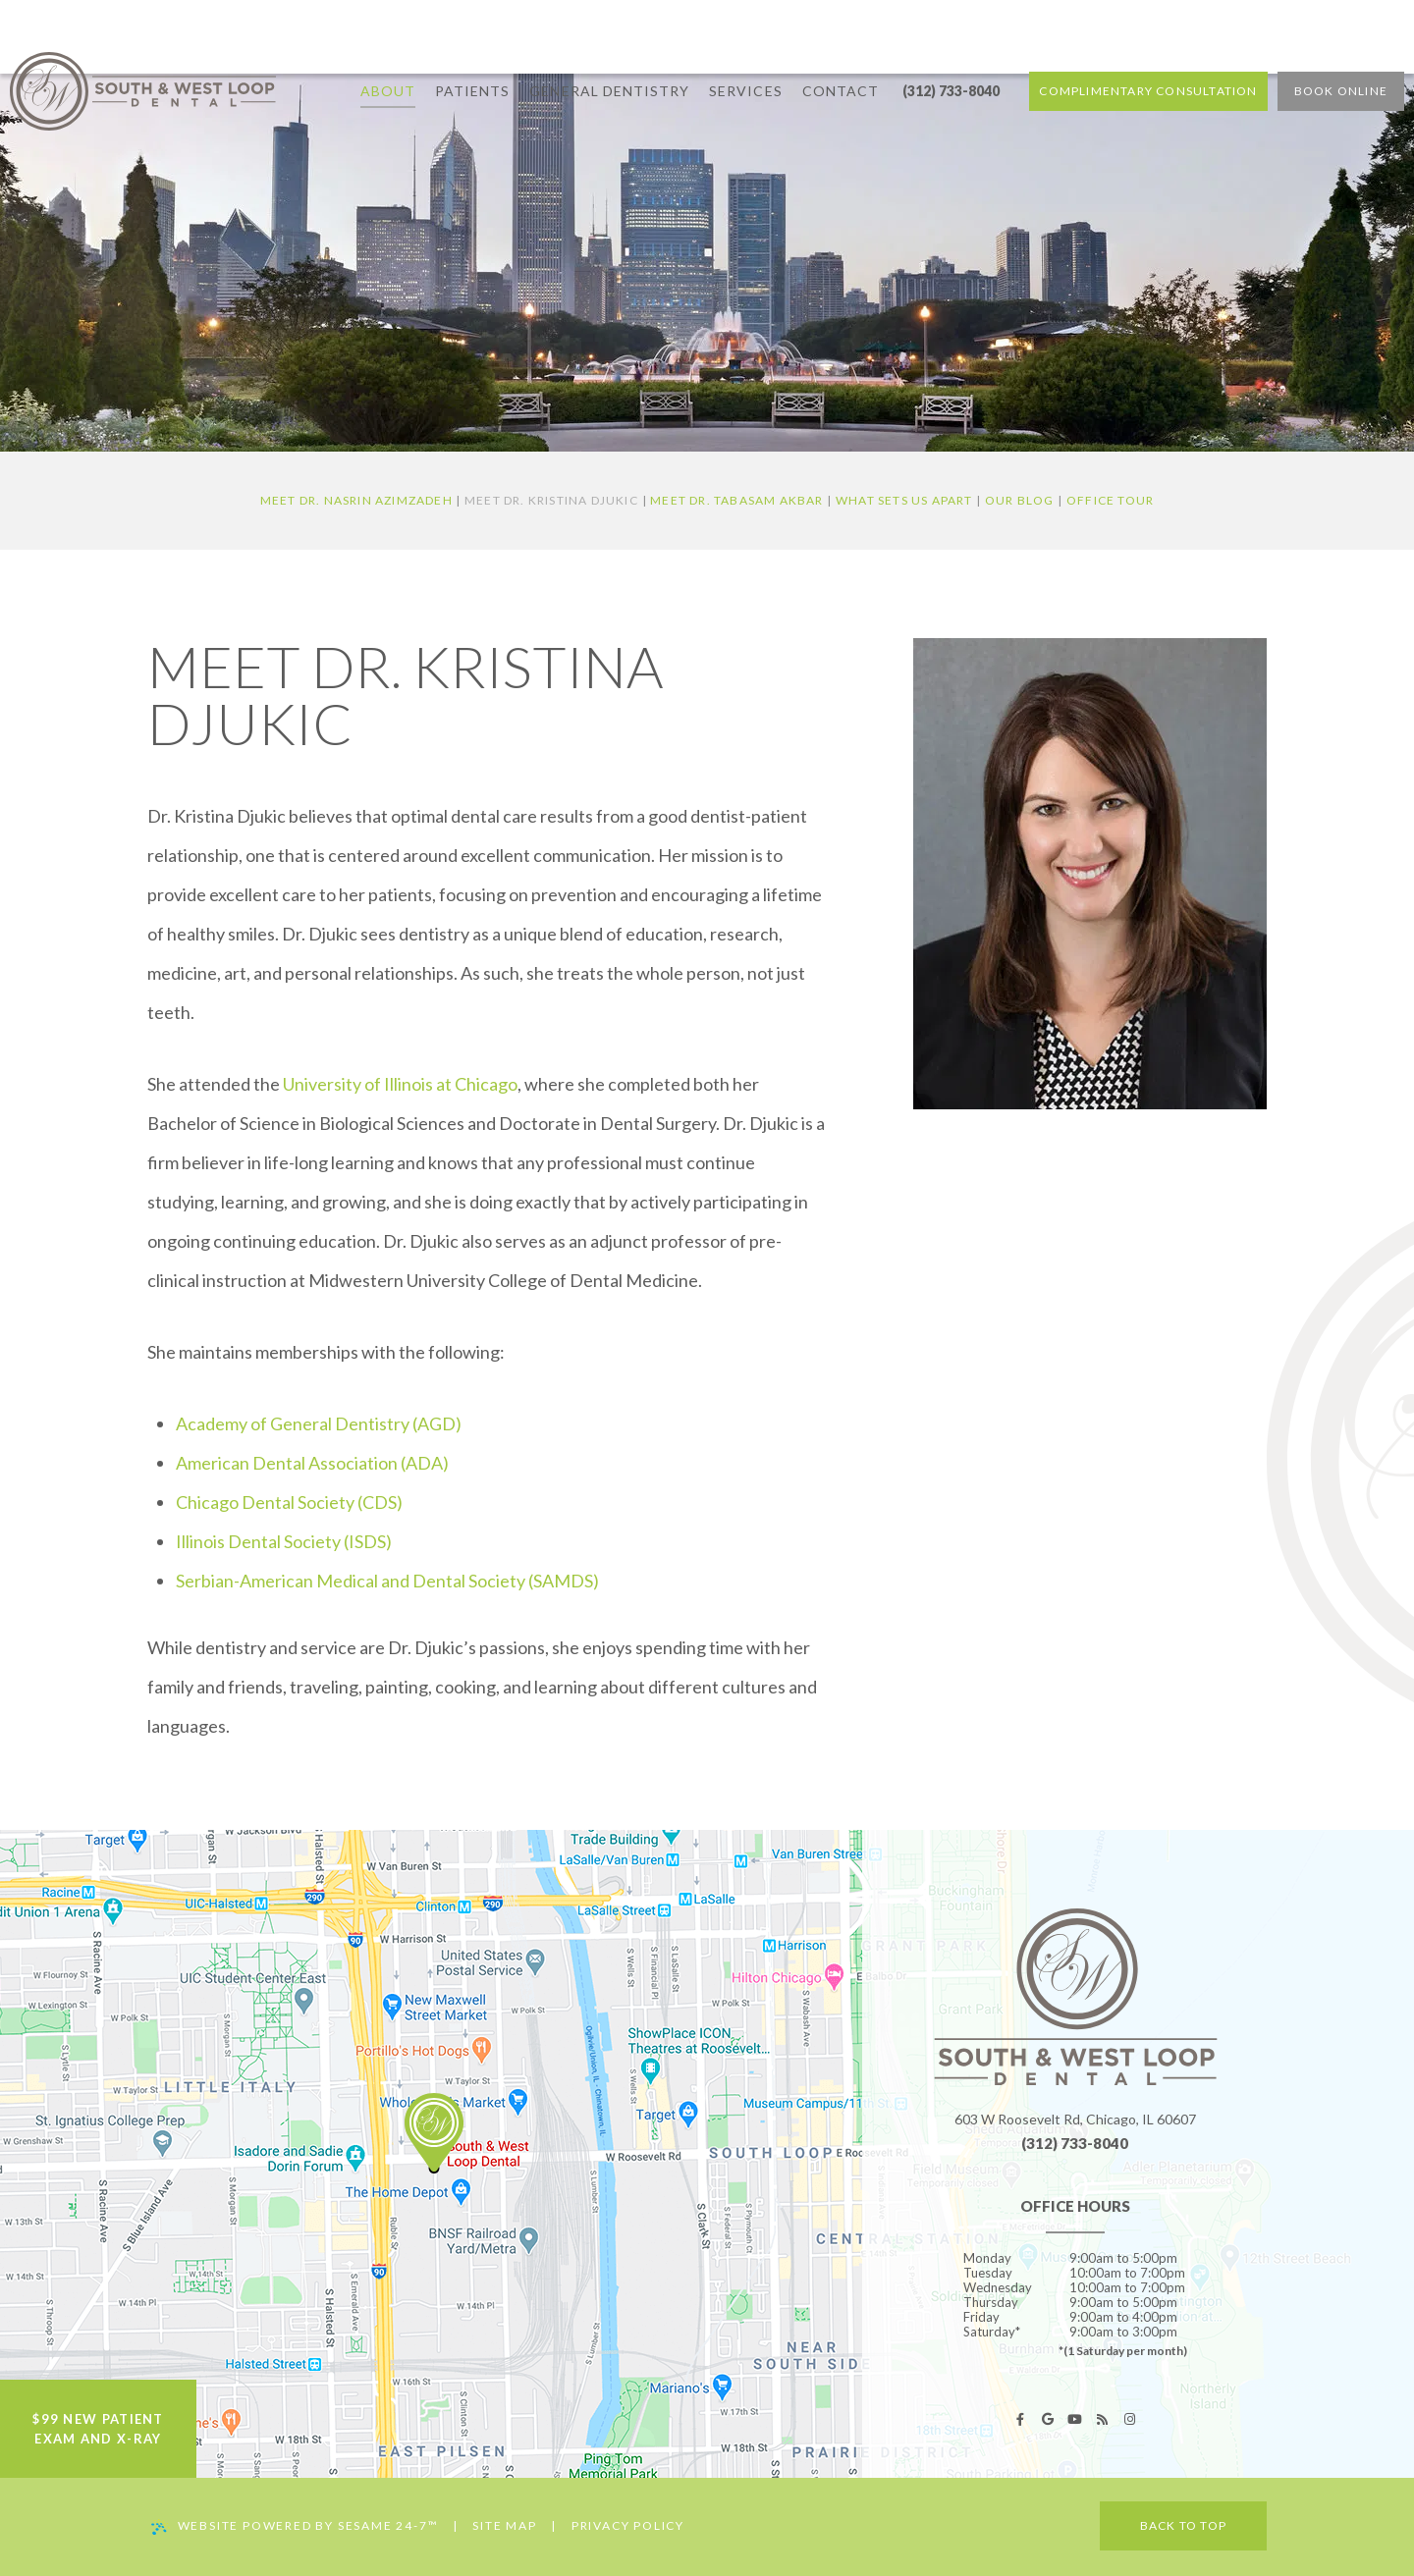 This screenshot has width=1414, height=2576. What do you see at coordinates (319, 1423) in the screenshot?
I see `Academy of General Dentistry (AGD)` at bounding box center [319, 1423].